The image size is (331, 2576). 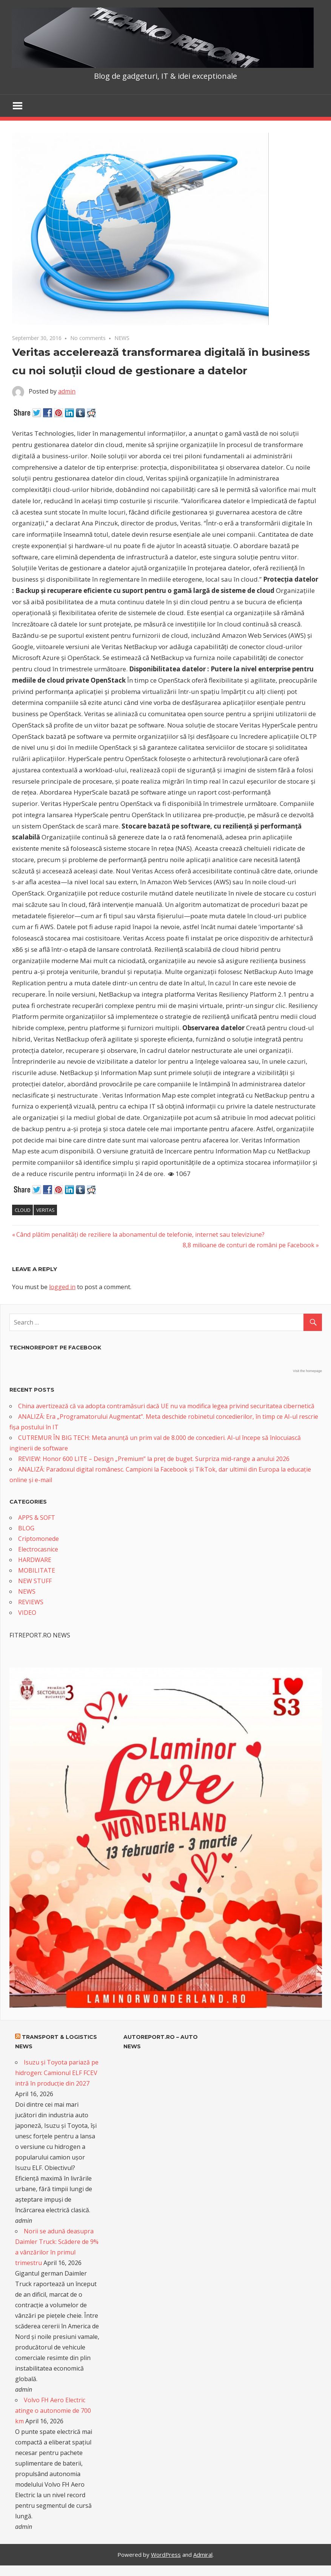 What do you see at coordinates (202, 2554) in the screenshot?
I see `Admiral` at bounding box center [202, 2554].